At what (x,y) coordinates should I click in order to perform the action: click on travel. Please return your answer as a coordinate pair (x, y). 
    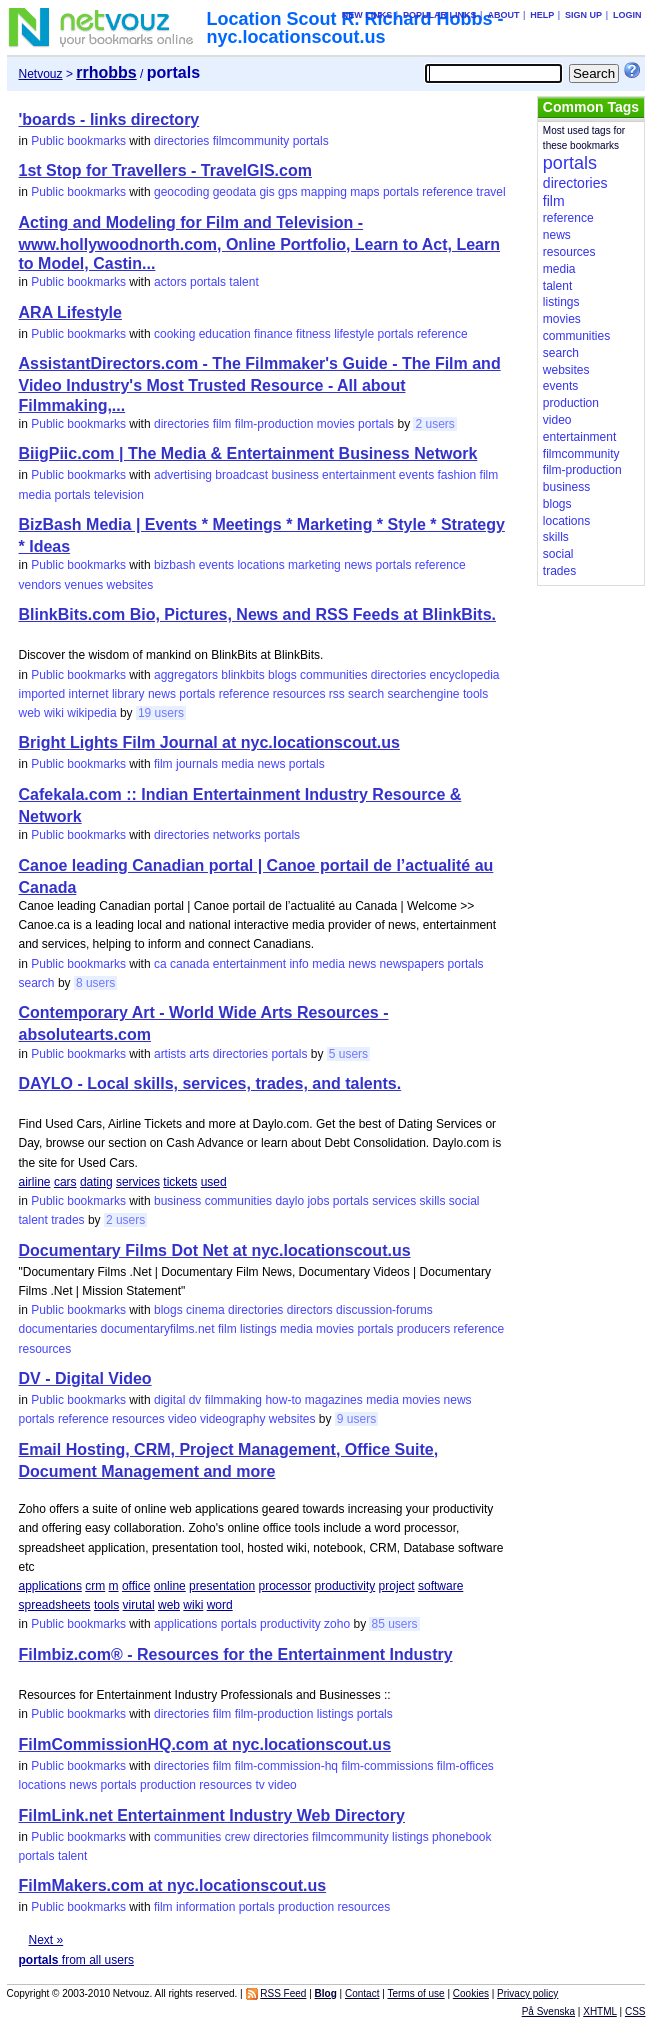
    Looking at the image, I should click on (490, 192).